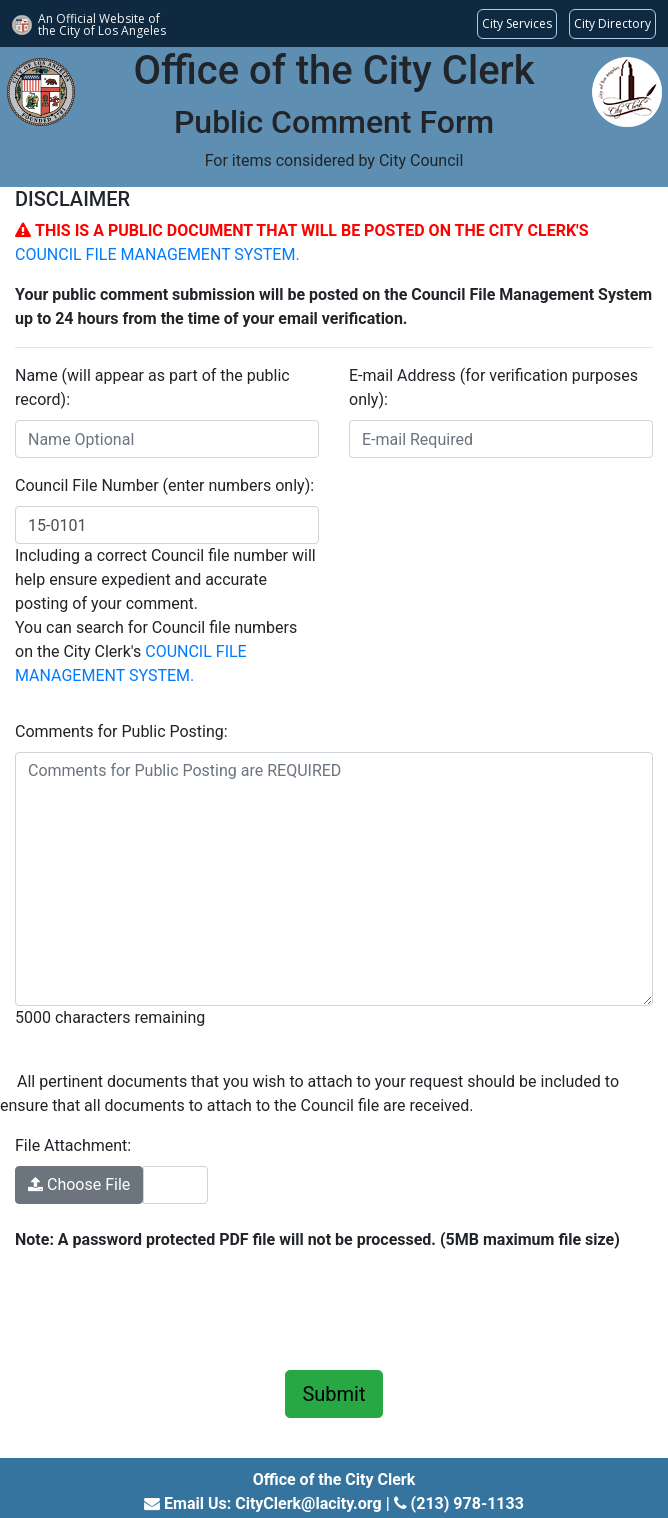  What do you see at coordinates (333, 1394) in the screenshot?
I see `Submit` at bounding box center [333, 1394].